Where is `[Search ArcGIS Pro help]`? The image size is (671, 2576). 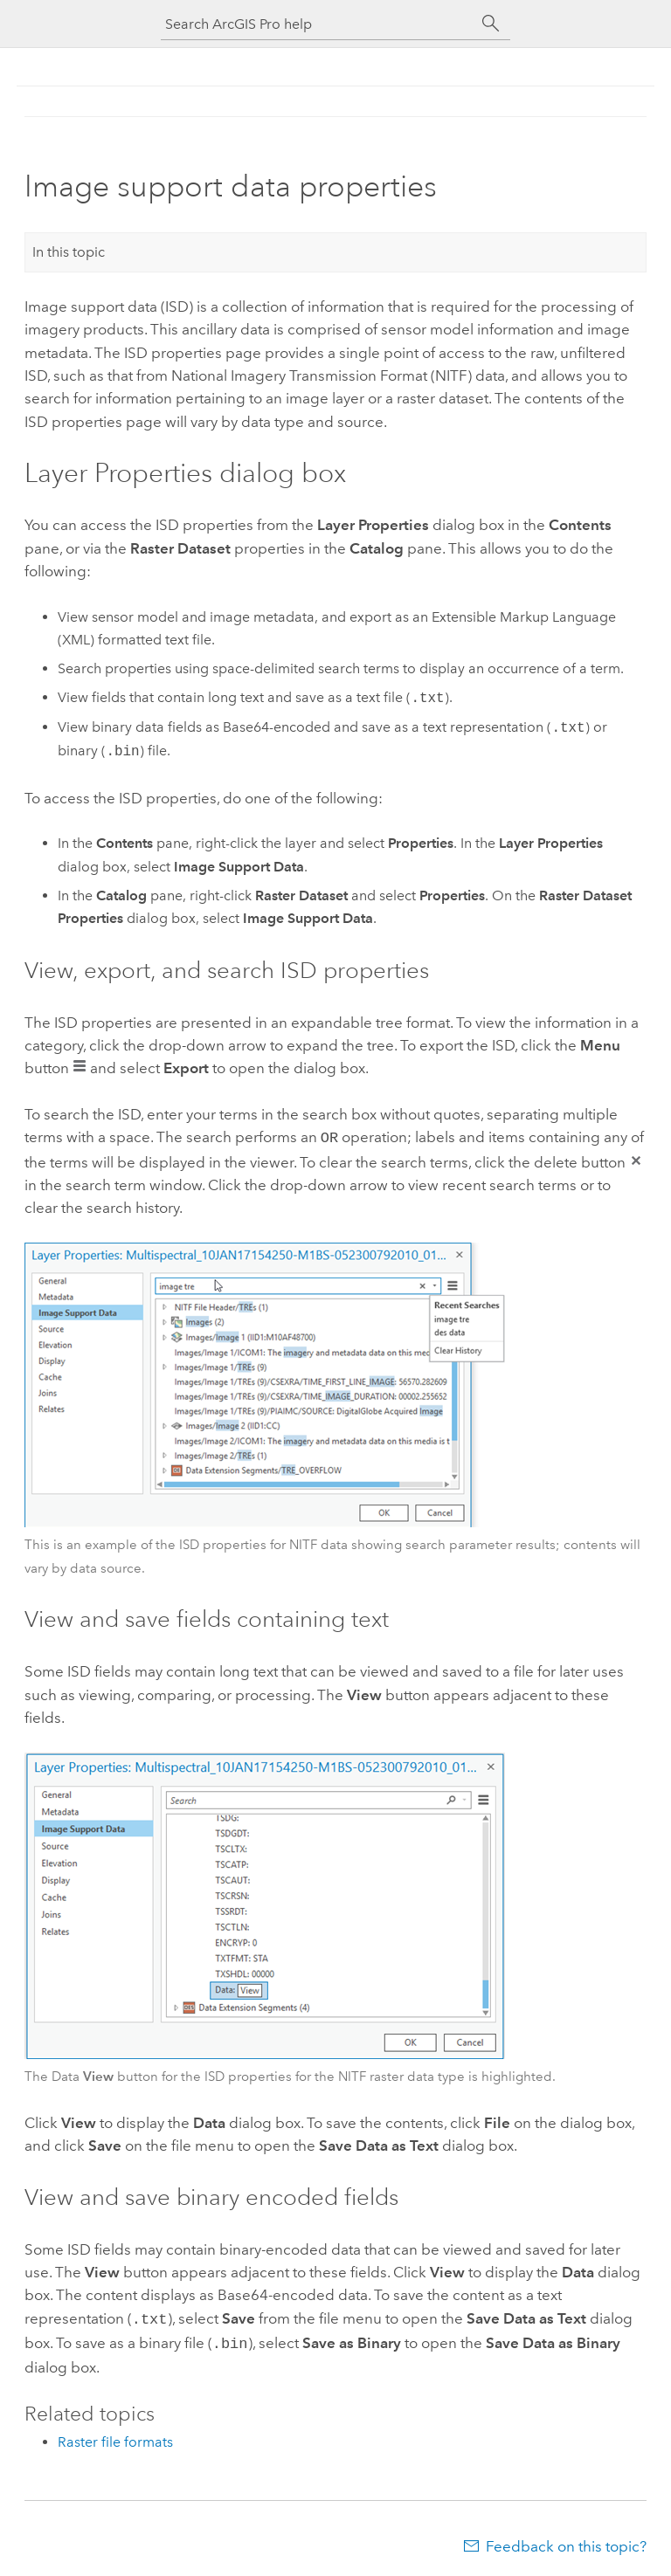
[Search ArcGIS Pro help] is located at coordinates (318, 24).